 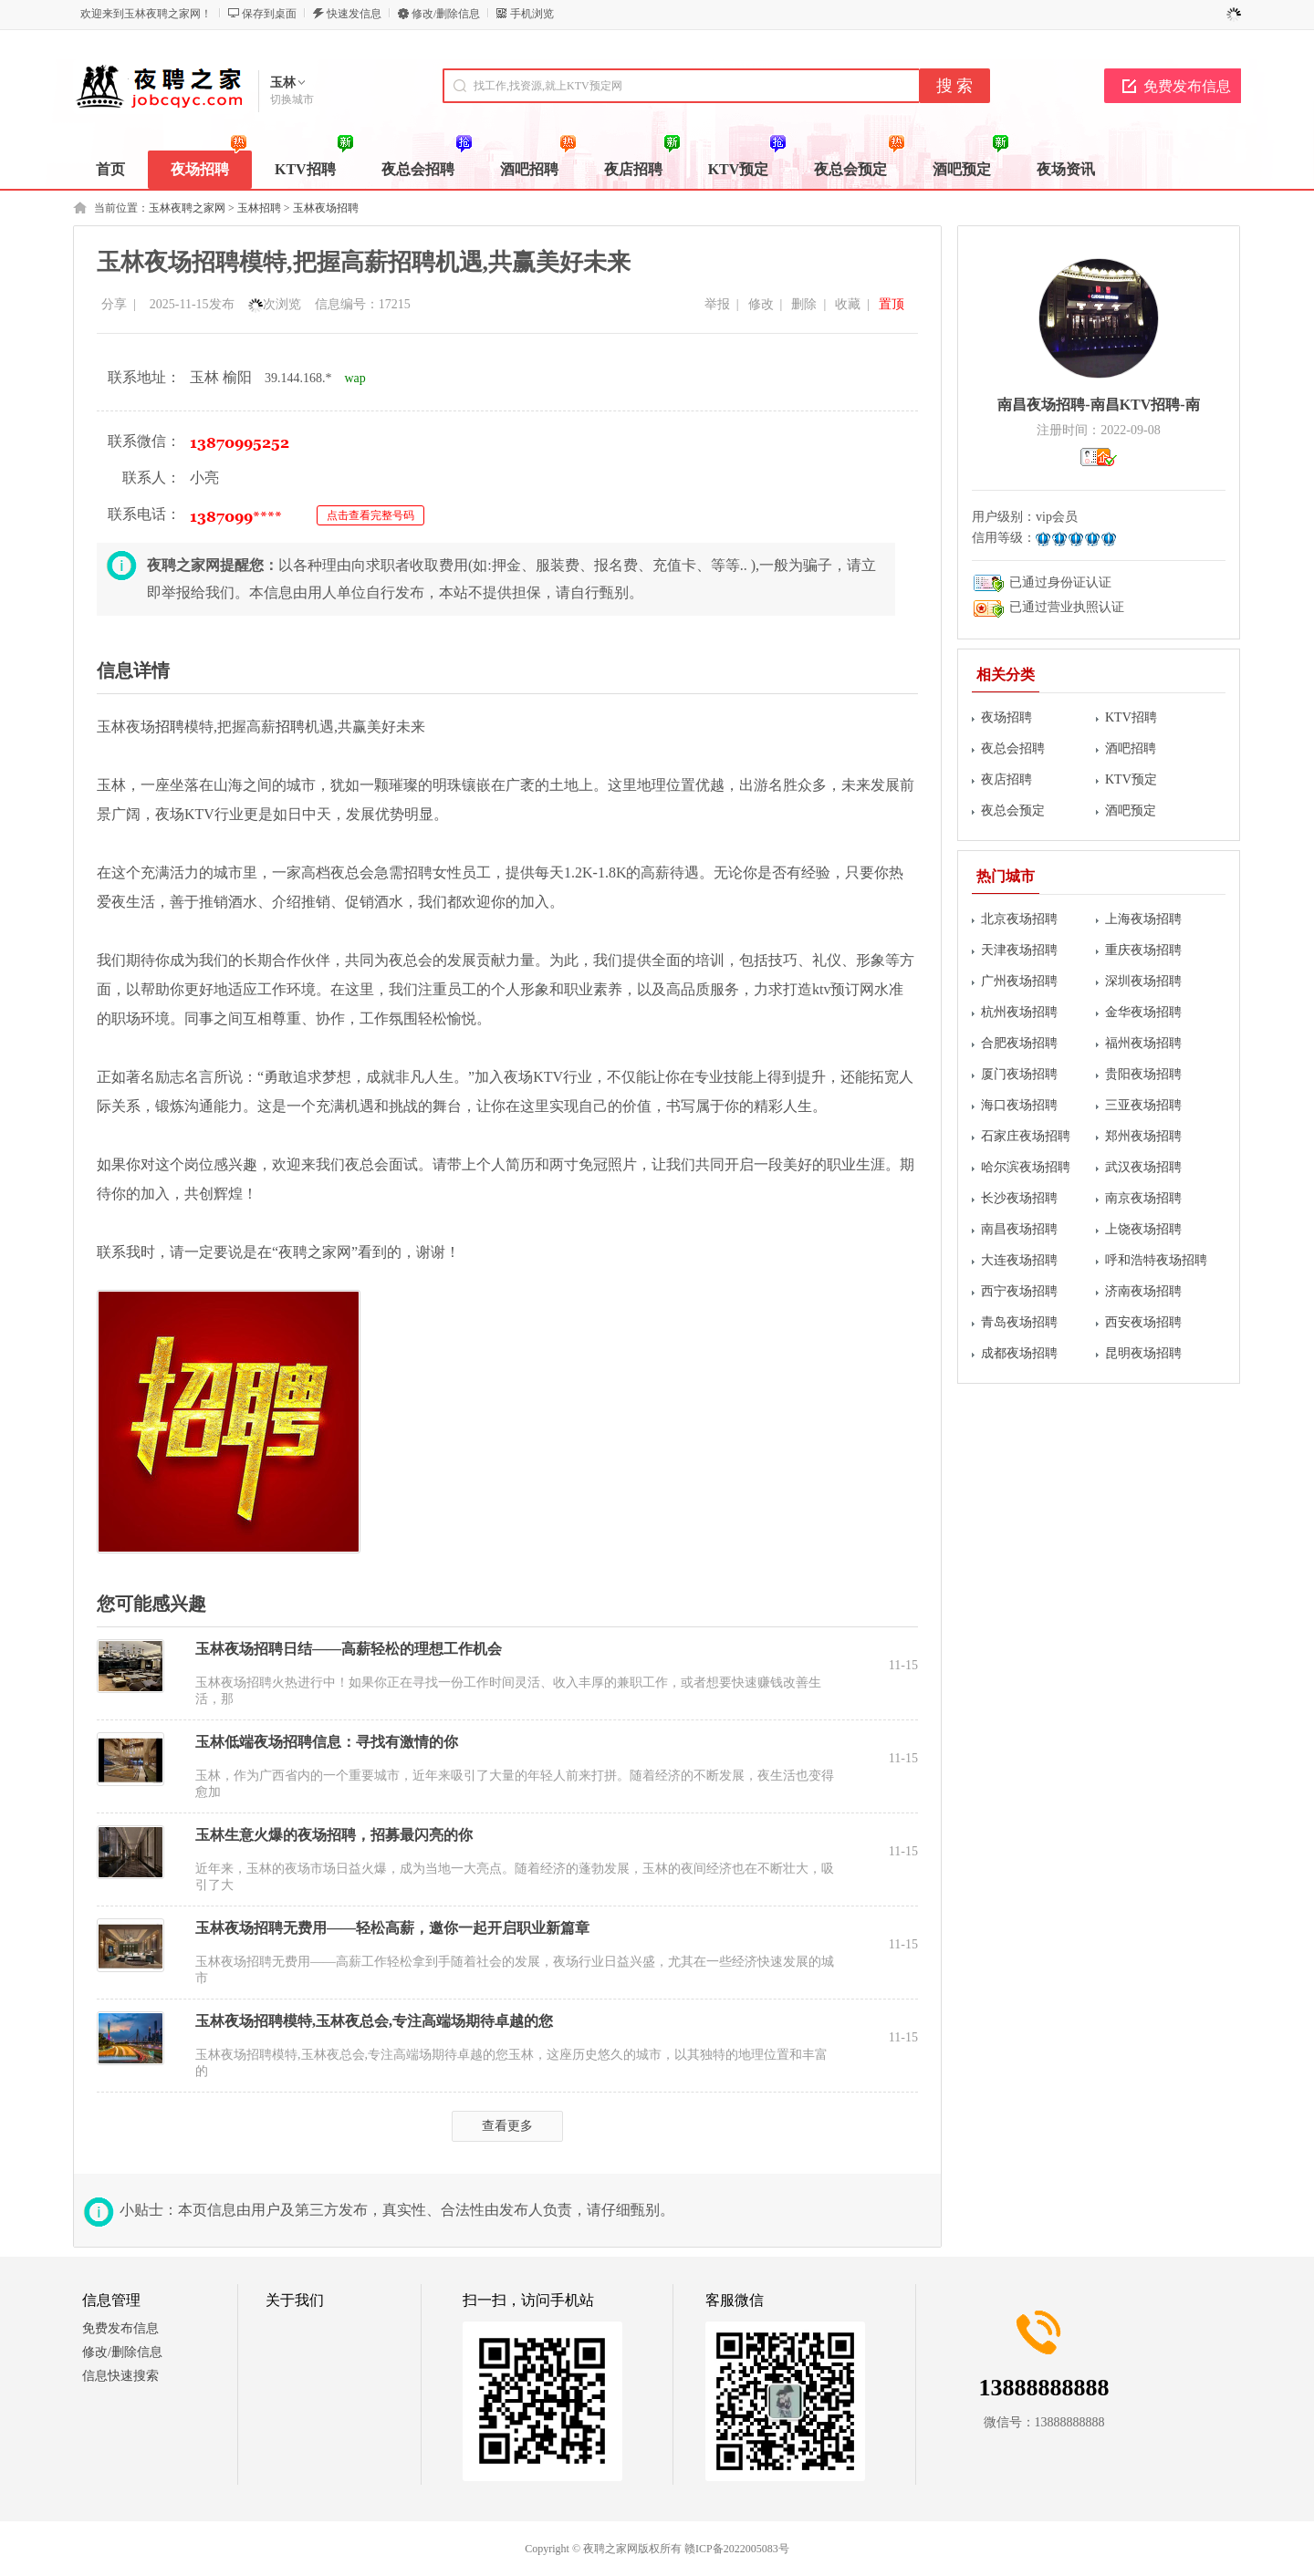 What do you see at coordinates (1013, 748) in the screenshot?
I see `夜总会招聘` at bounding box center [1013, 748].